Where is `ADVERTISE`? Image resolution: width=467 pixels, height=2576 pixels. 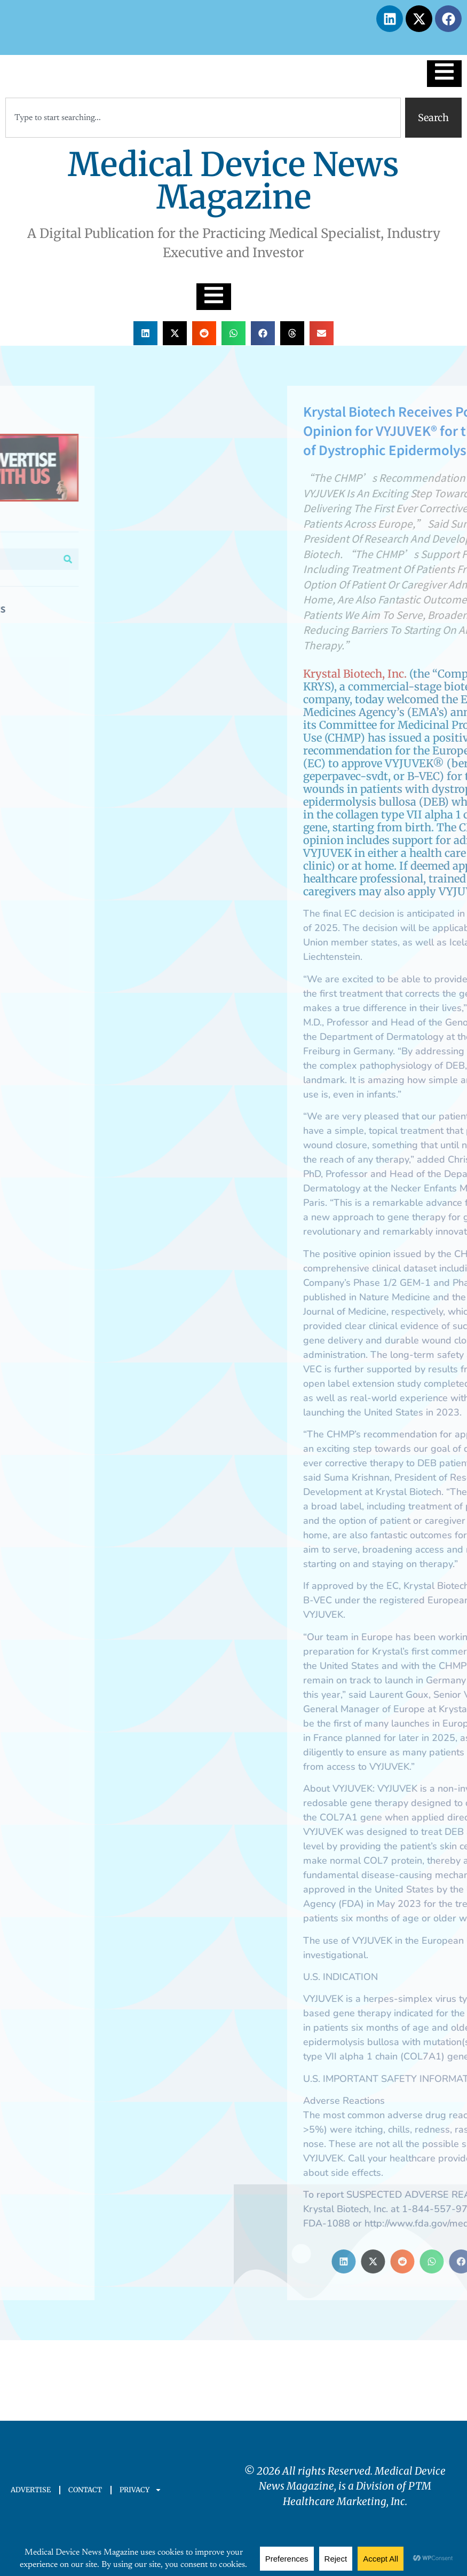
ADVERTISE is located at coordinates (31, 2489).